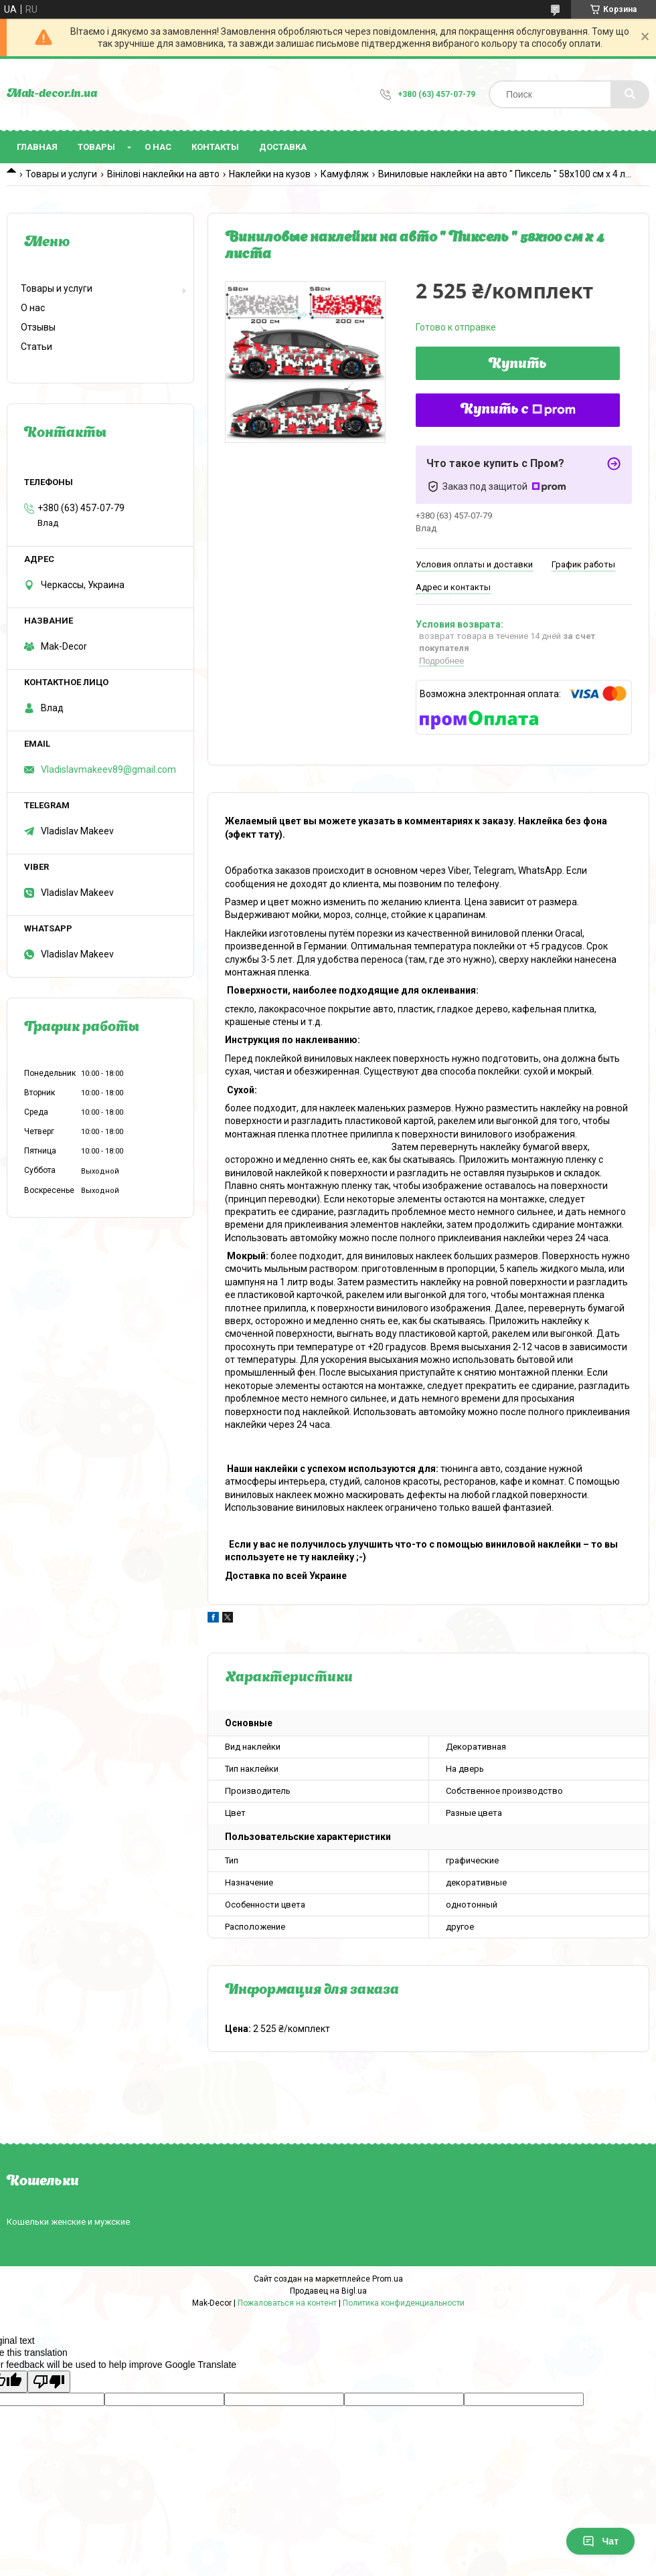 Image resolution: width=656 pixels, height=2576 pixels. Describe the element at coordinates (108, 769) in the screenshot. I see `Vladislavmakeev89@gmail.com` at that location.